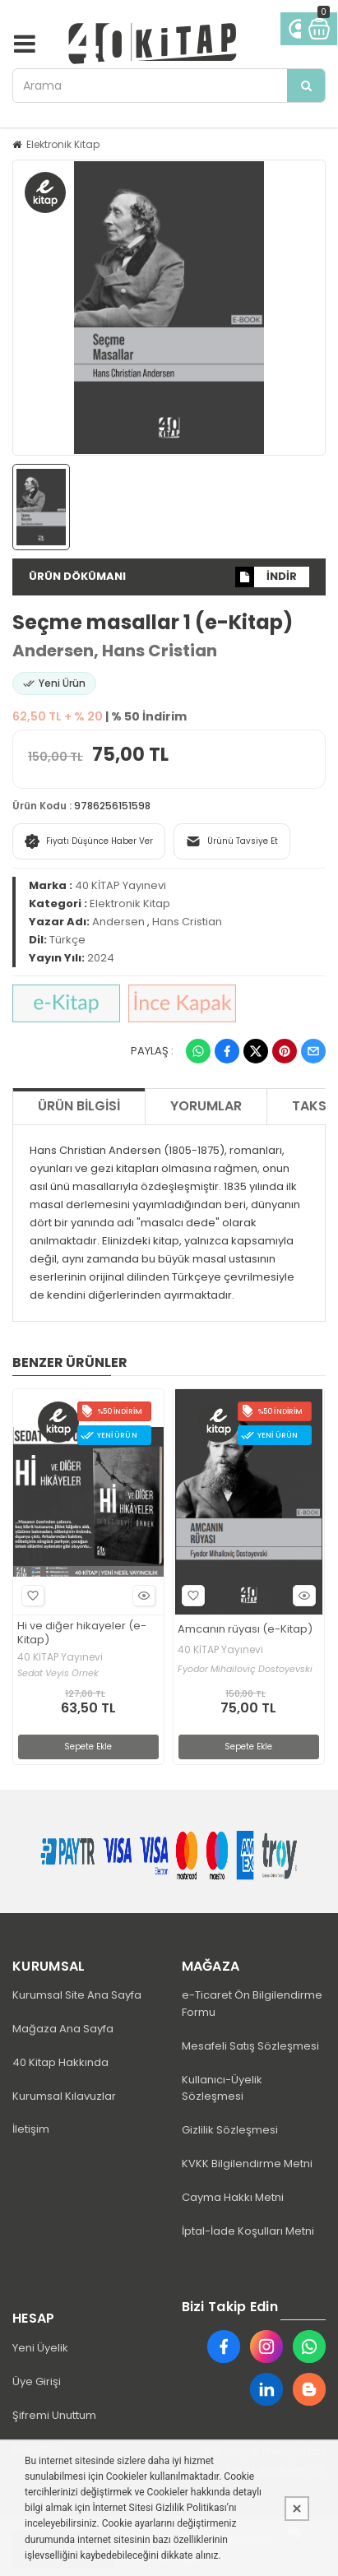 Image resolution: width=338 pixels, height=2576 pixels. I want to click on 2024, so click(100, 958).